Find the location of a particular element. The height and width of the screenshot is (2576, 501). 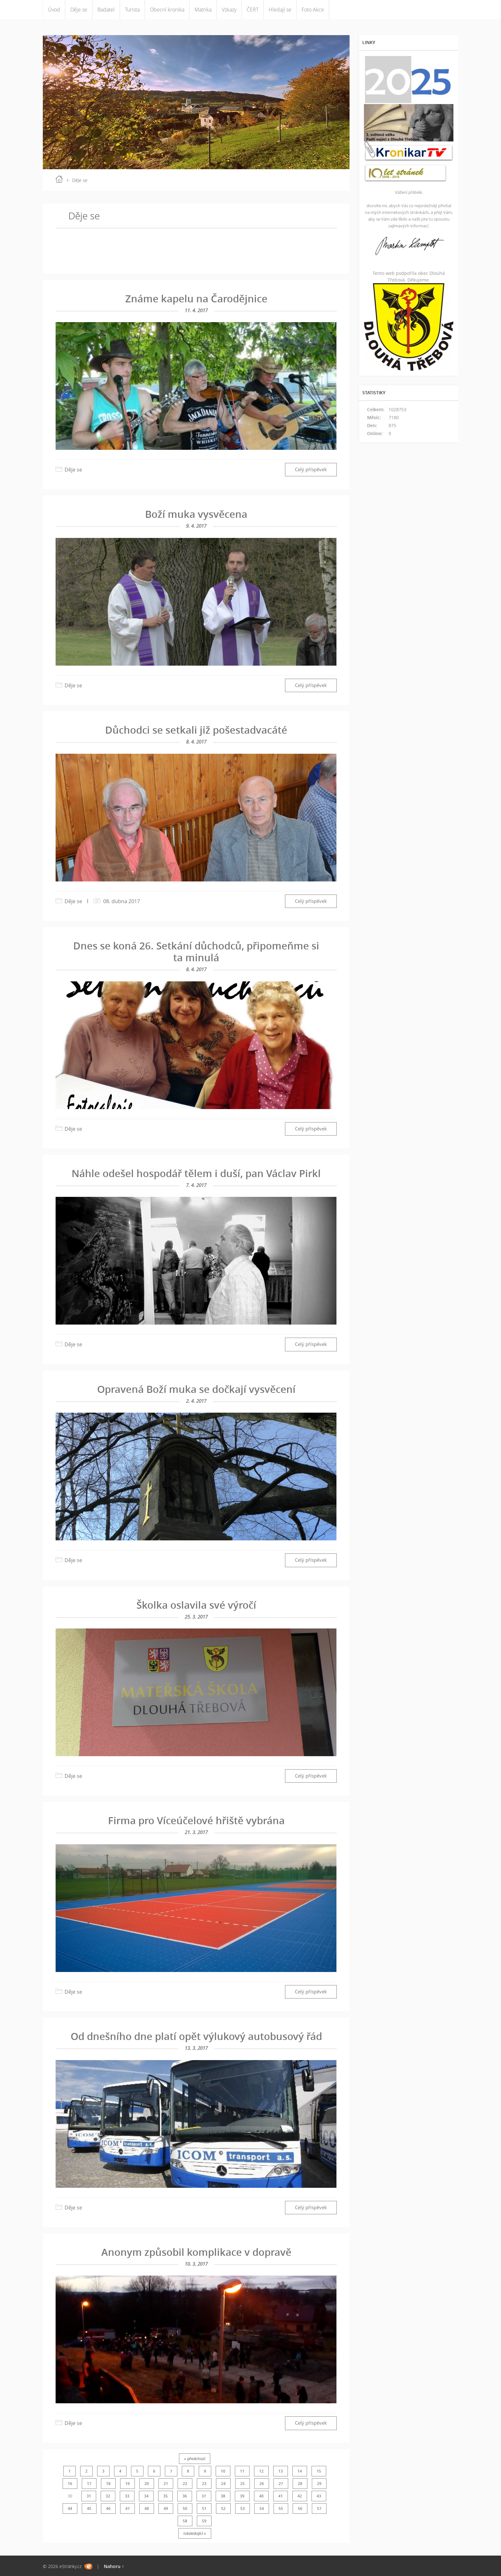

13 is located at coordinates (280, 2471).